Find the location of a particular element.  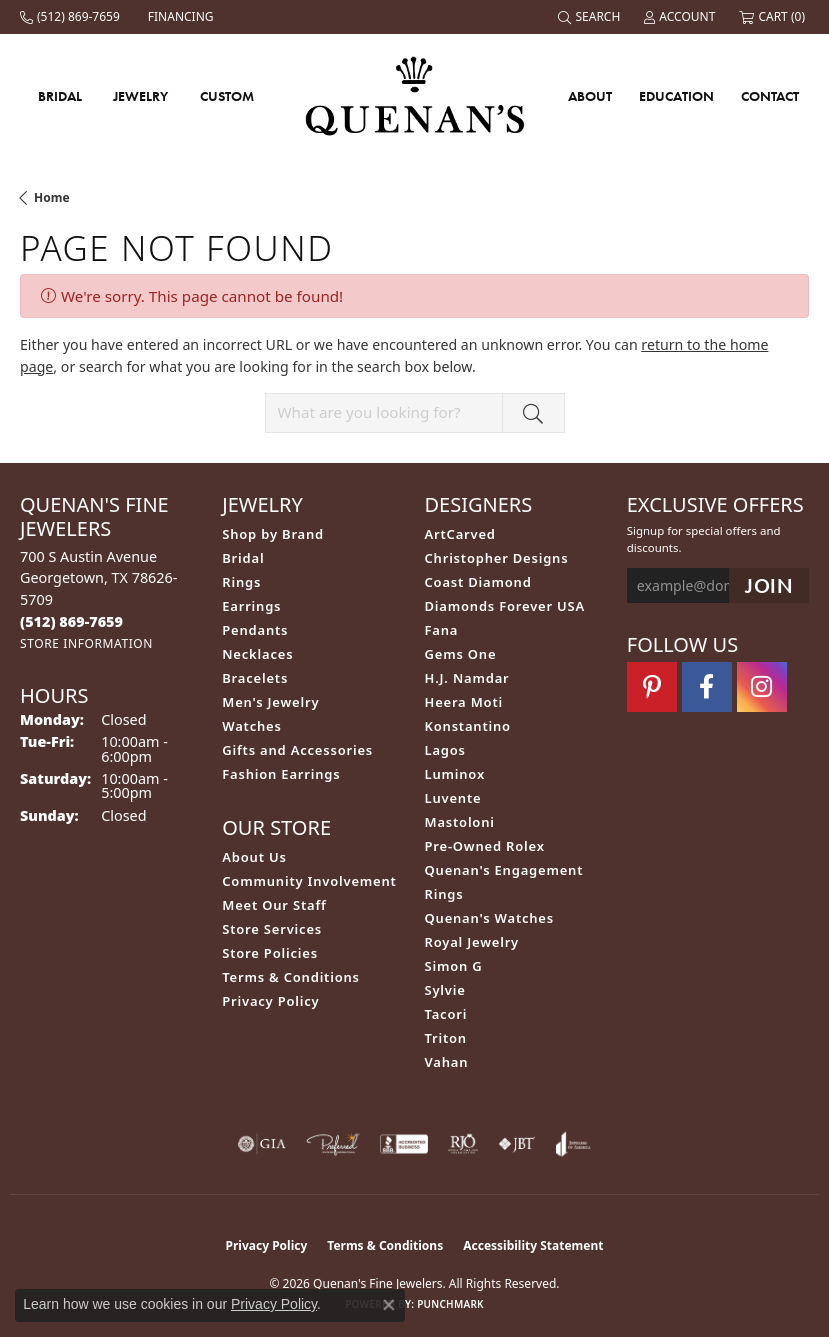

Terms & Conditions is located at coordinates (291, 977).